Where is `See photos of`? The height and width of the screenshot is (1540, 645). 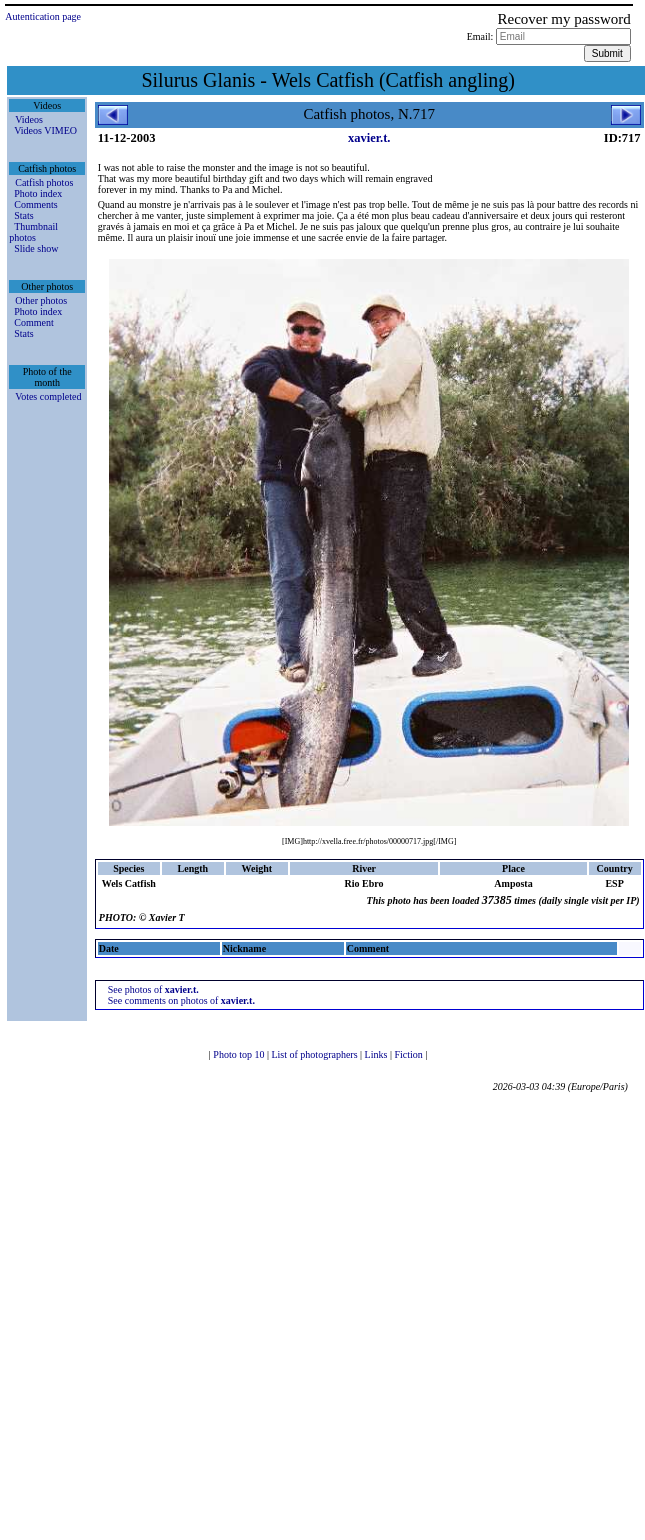 See photos of is located at coordinates (153, 989).